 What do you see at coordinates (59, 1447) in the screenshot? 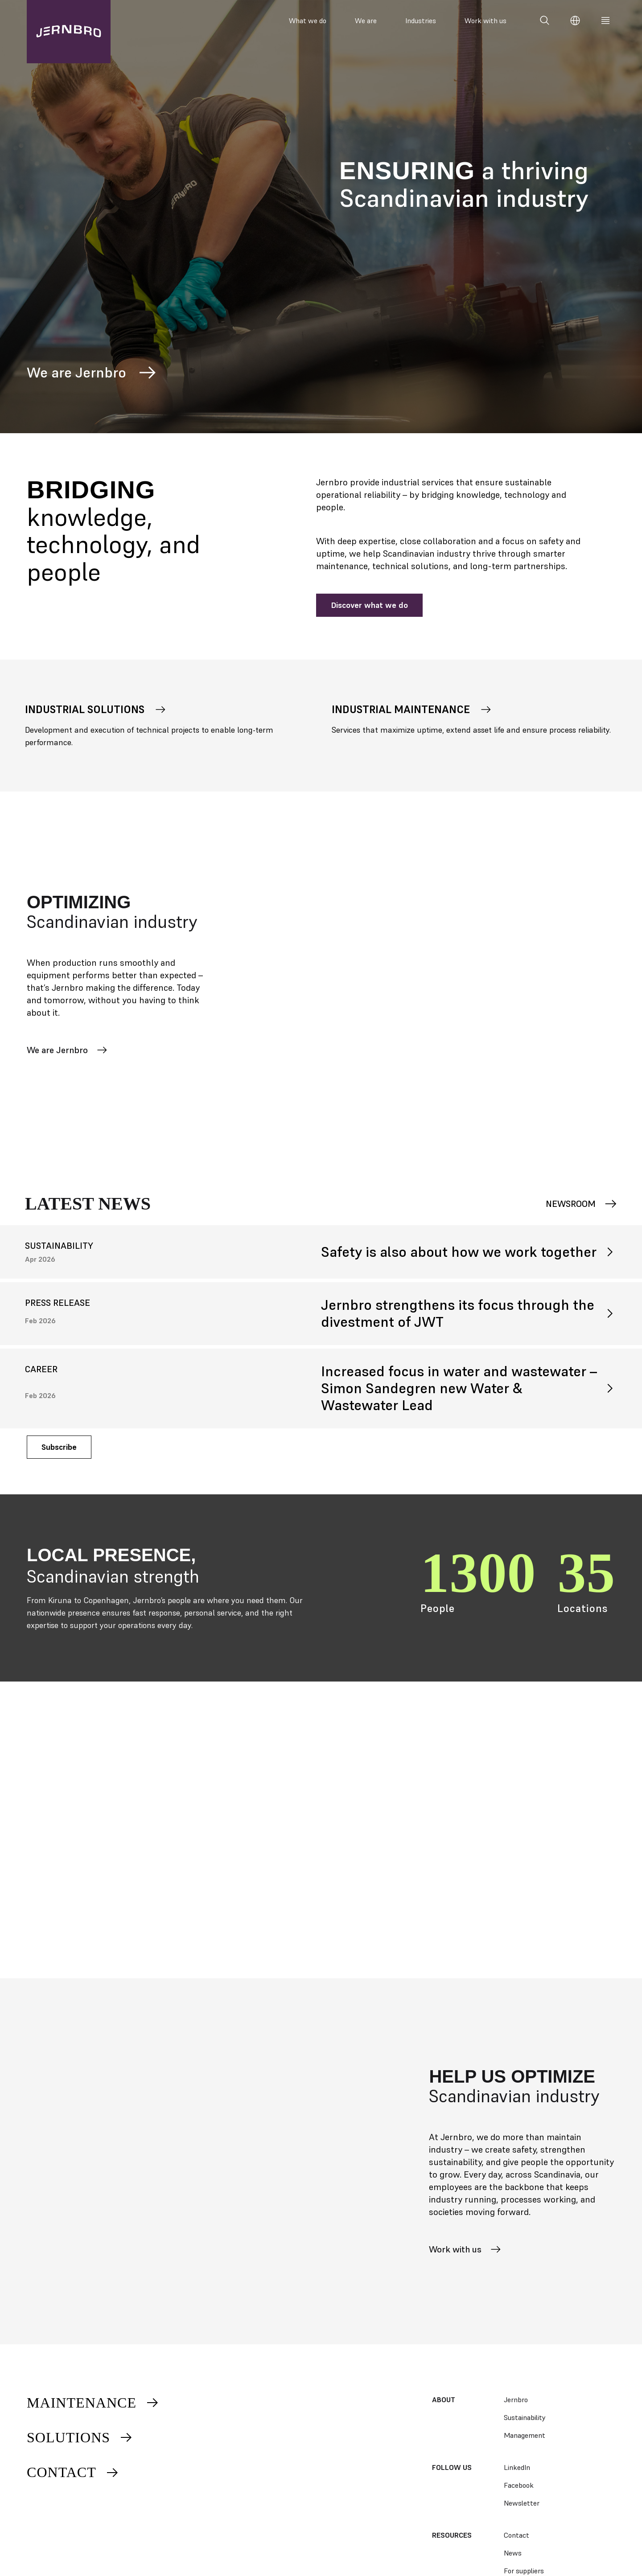
I see `Subscribe` at bounding box center [59, 1447].